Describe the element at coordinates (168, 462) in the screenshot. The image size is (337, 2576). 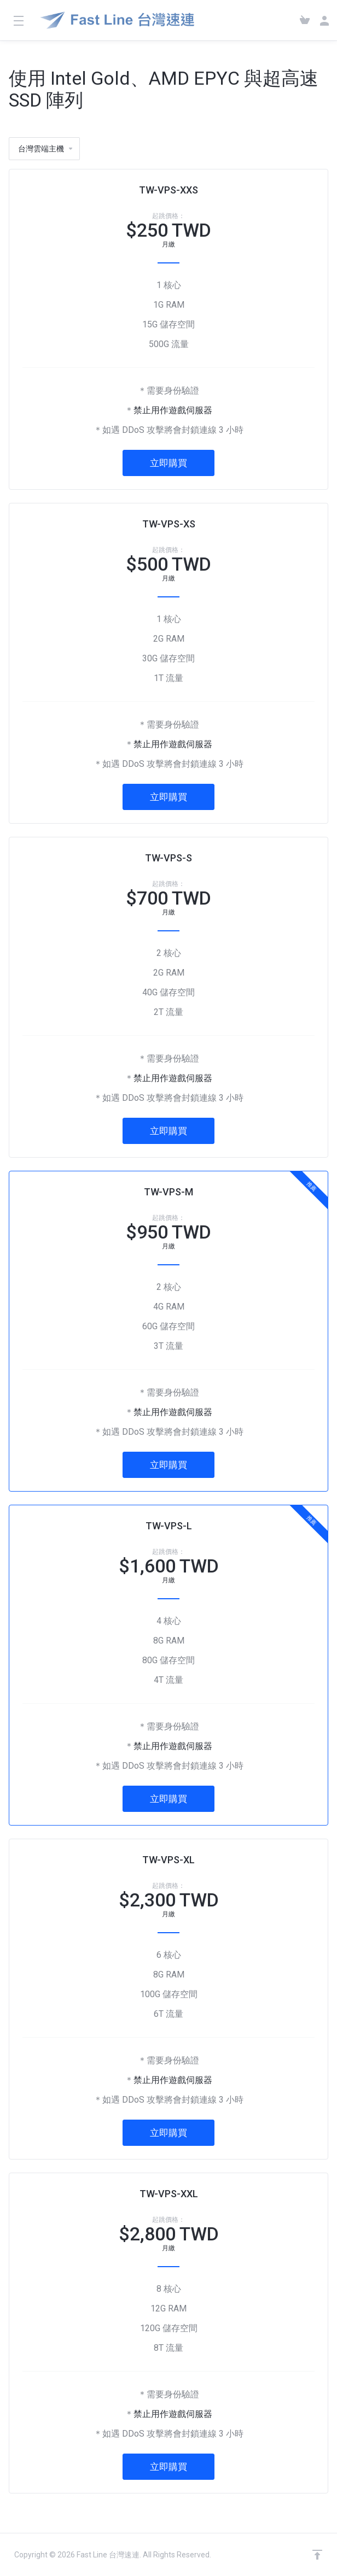
I see `立即購買` at that location.